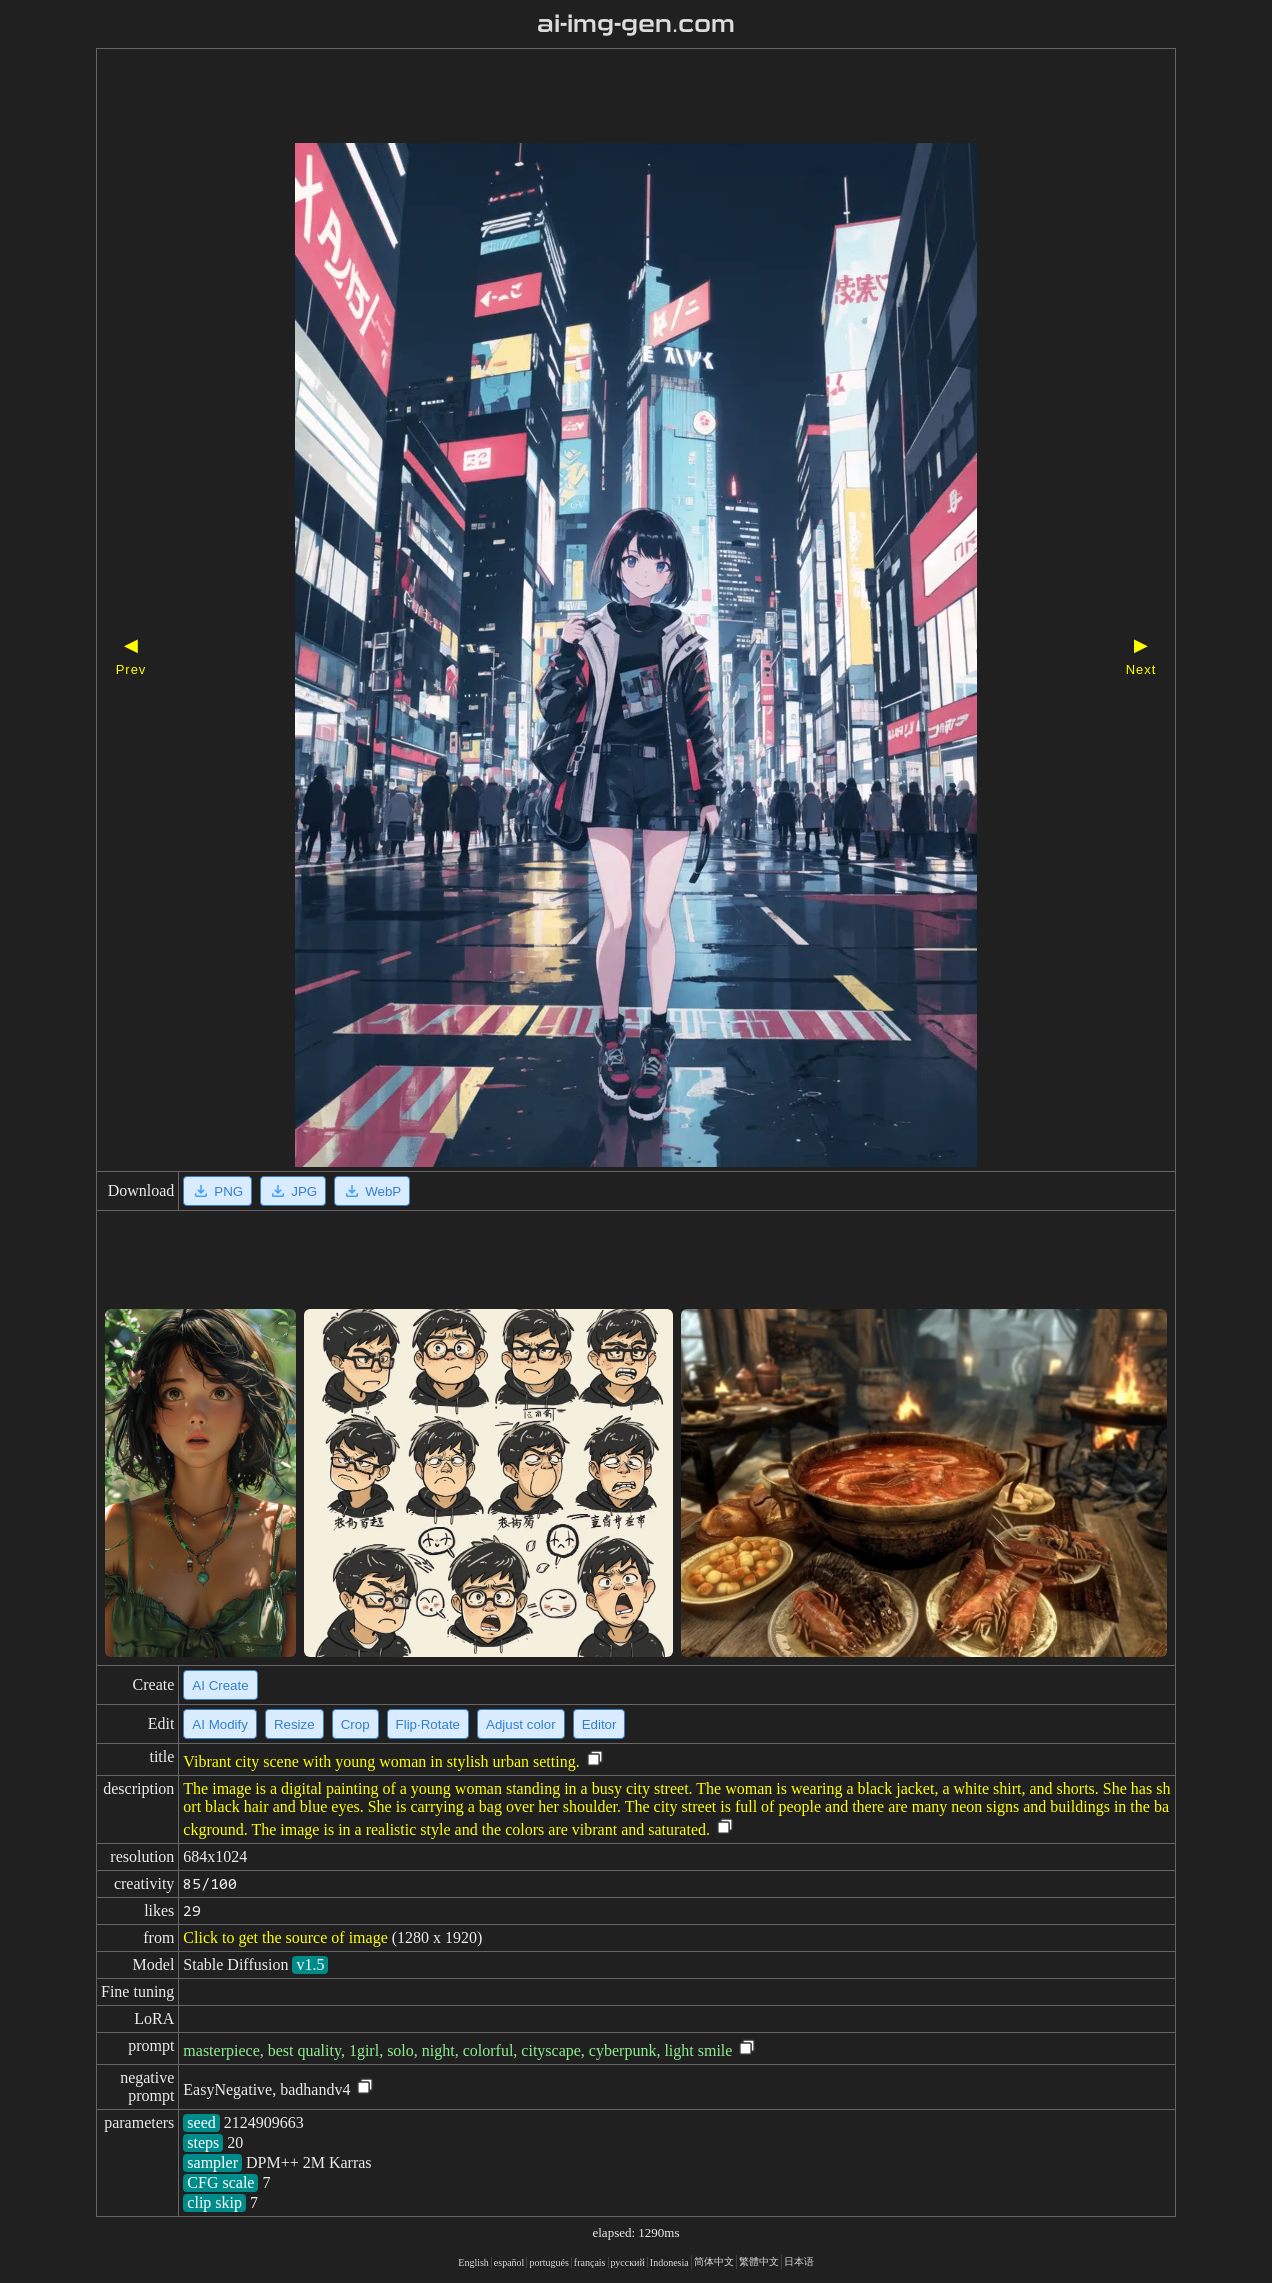 Image resolution: width=1272 pixels, height=2283 pixels. I want to click on WebP, so click(372, 1191).